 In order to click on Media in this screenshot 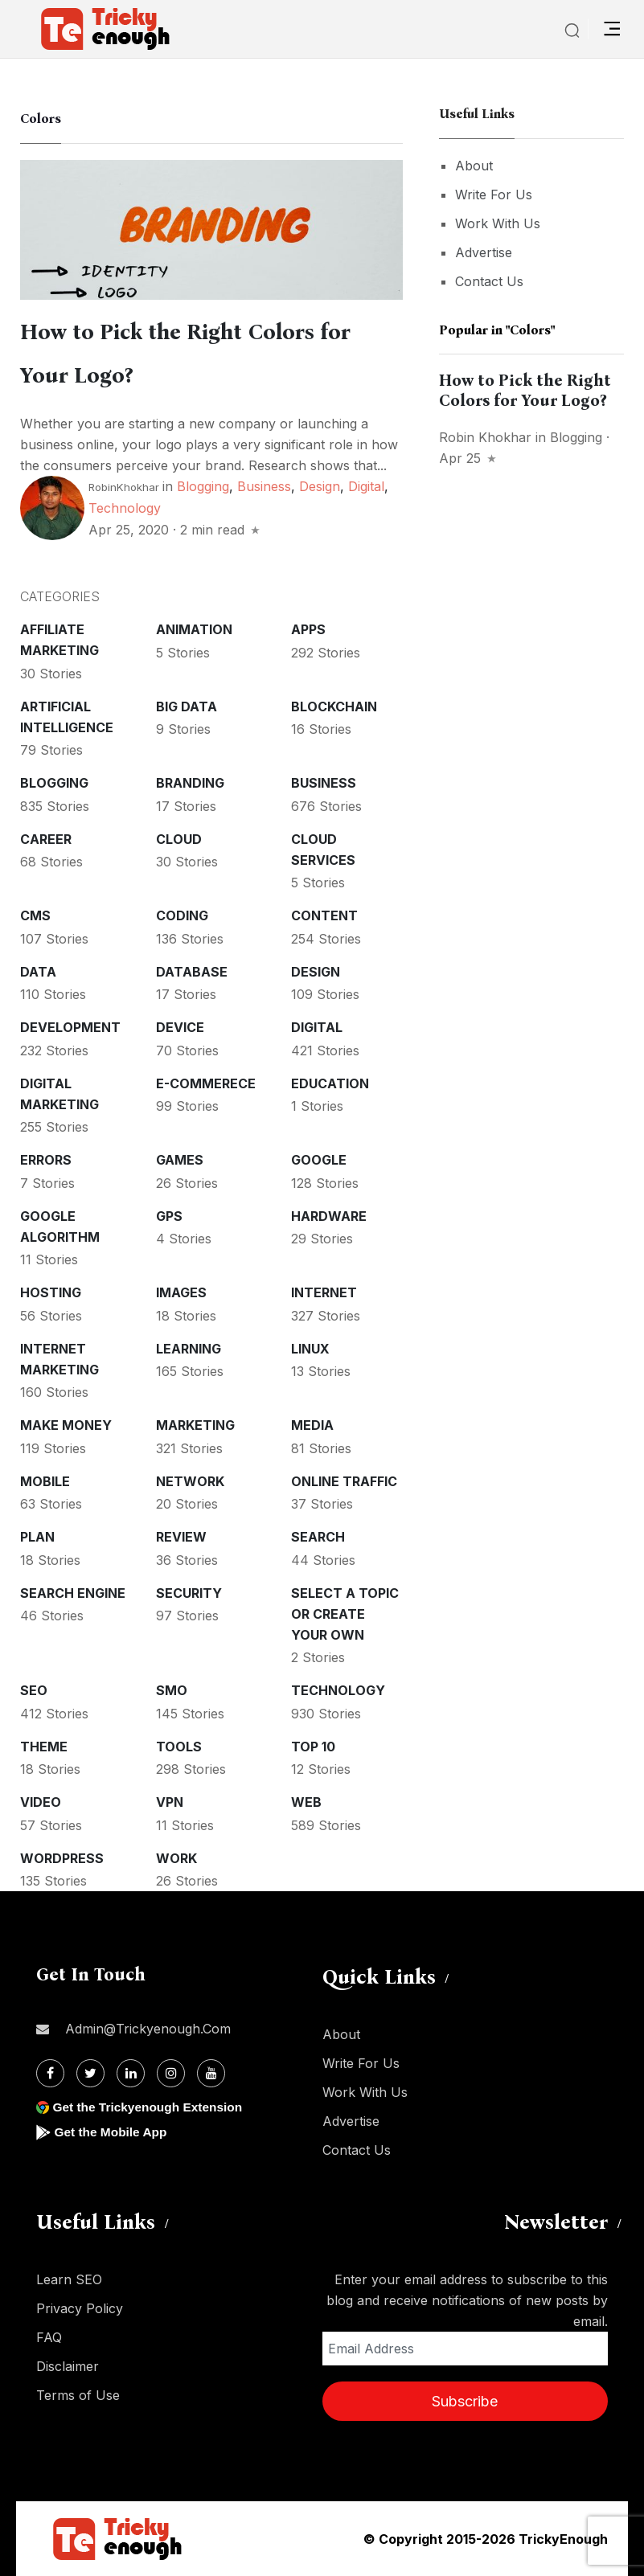, I will do `click(312, 1425)`.